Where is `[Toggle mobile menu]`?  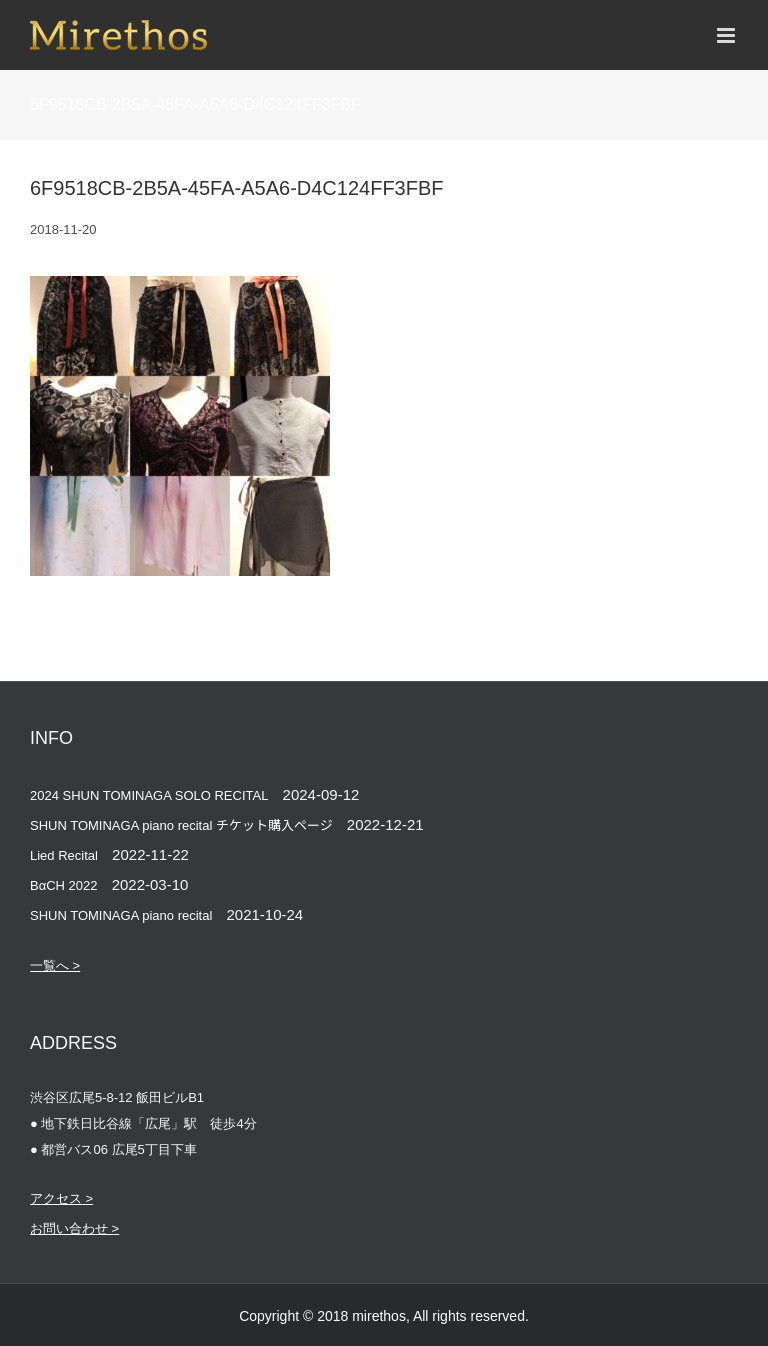
[Toggle mobile menu] is located at coordinates (727, 35).